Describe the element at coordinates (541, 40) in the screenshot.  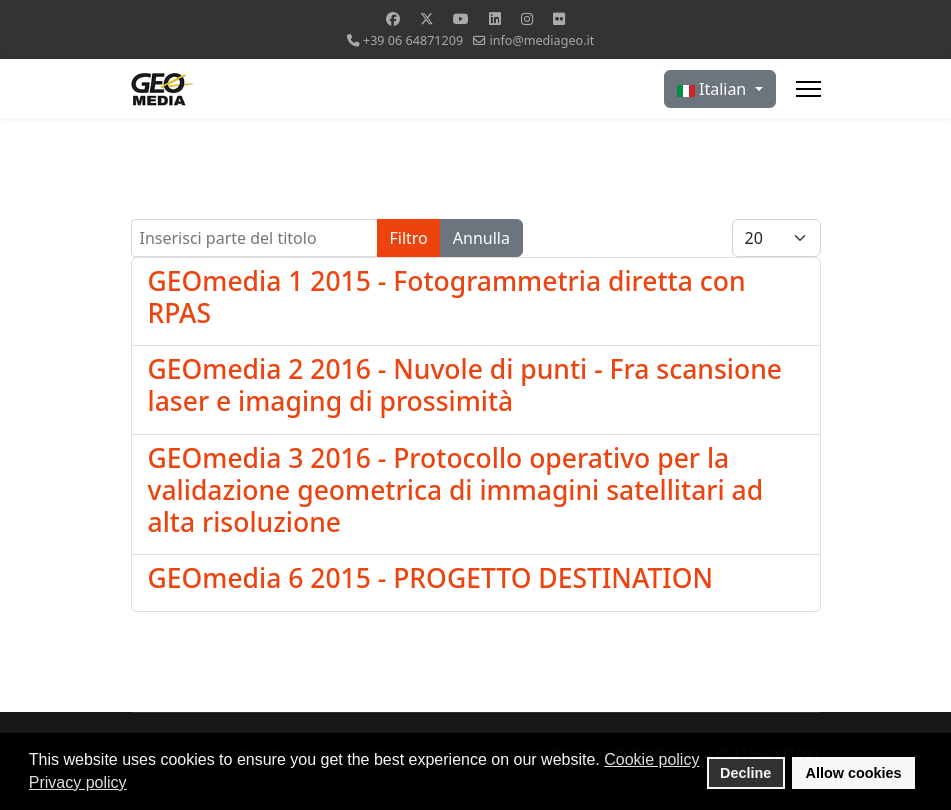
I see `info@mediageo.it` at that location.